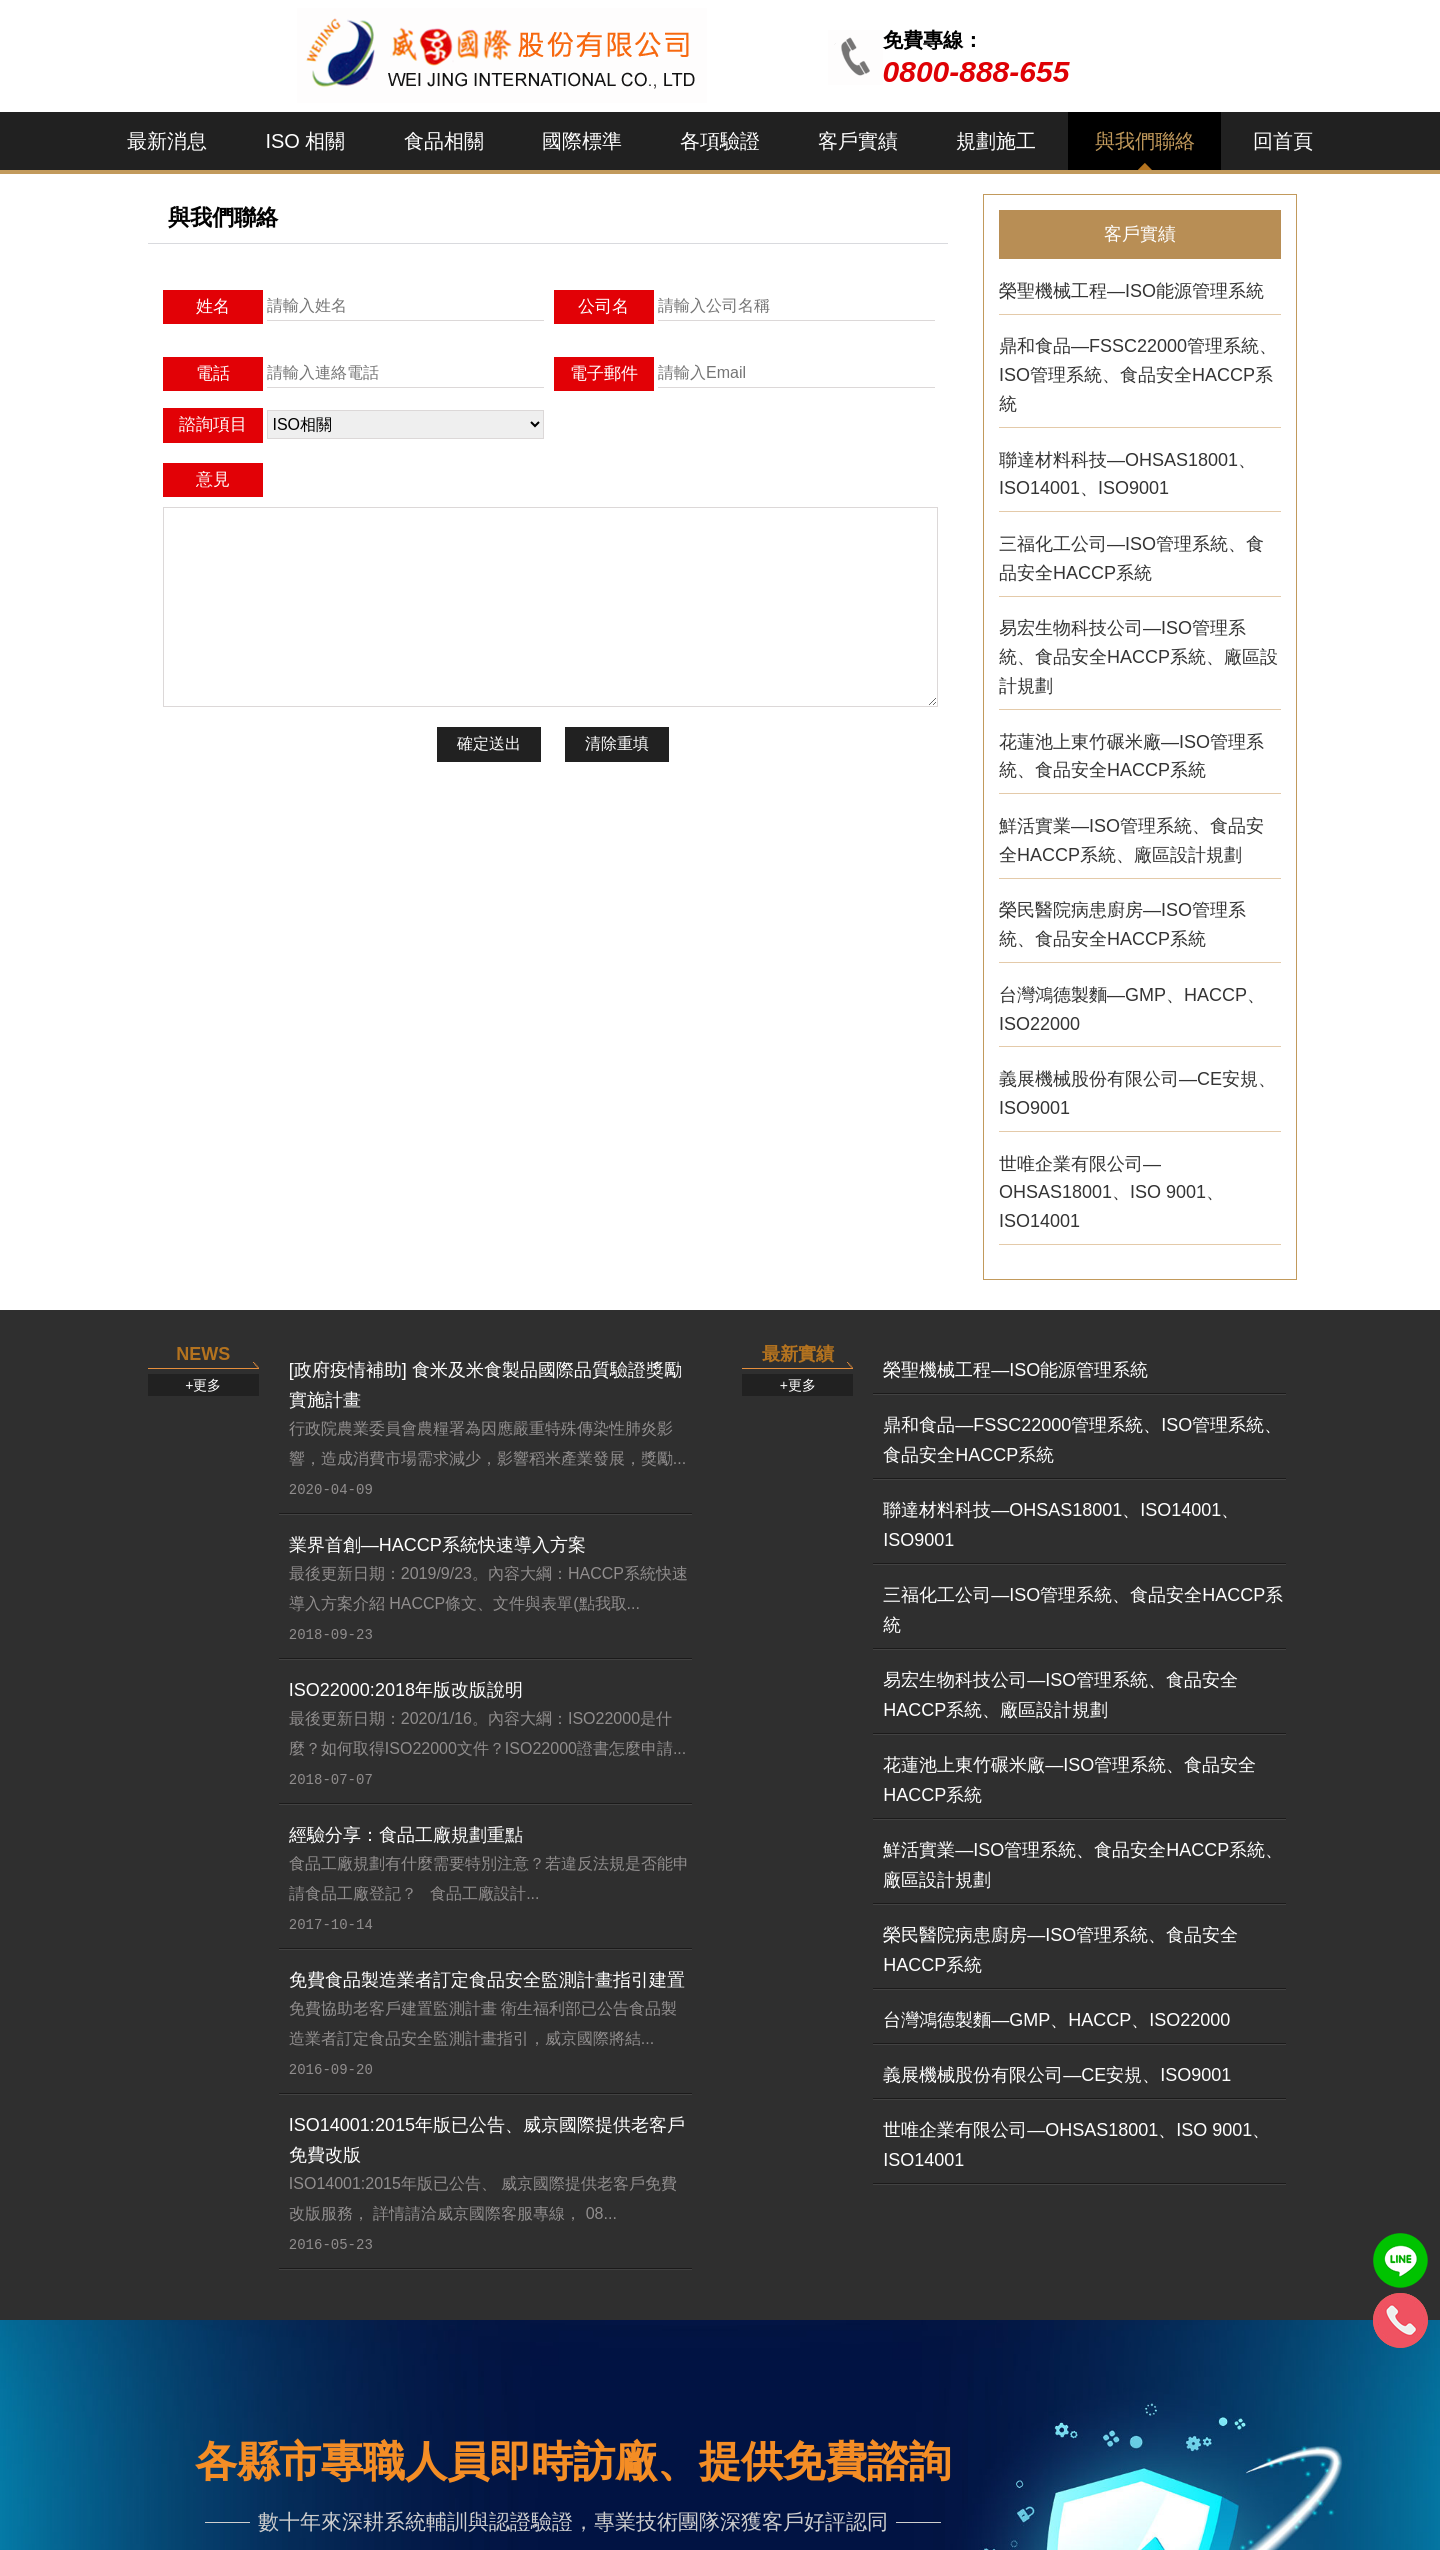 Image resolution: width=1440 pixels, height=2550 pixels. Describe the element at coordinates (1266, 2280) in the screenshot. I see `提供一次...` at that location.